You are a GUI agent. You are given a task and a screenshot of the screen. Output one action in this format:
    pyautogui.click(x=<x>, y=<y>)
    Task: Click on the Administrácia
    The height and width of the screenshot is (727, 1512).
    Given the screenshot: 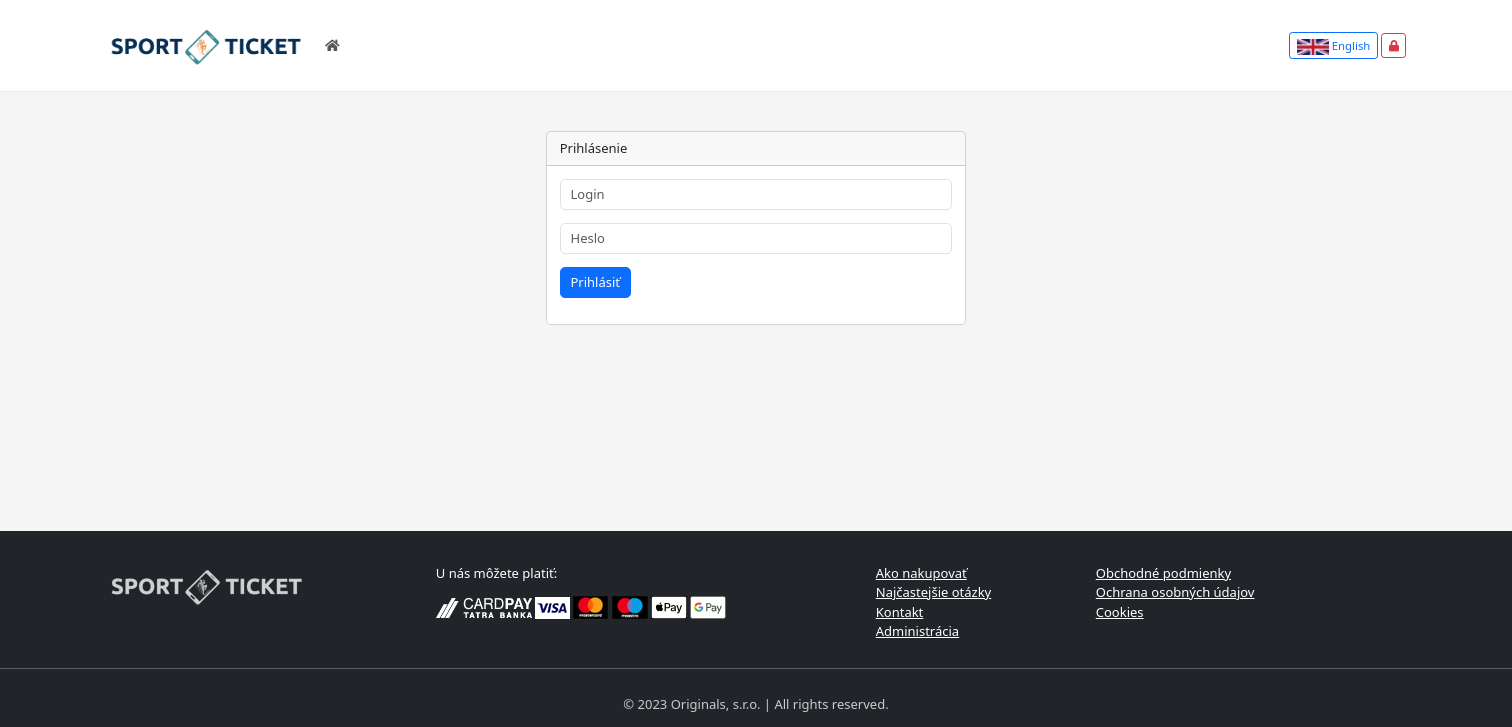 What is the action you would take?
    pyautogui.click(x=917, y=631)
    